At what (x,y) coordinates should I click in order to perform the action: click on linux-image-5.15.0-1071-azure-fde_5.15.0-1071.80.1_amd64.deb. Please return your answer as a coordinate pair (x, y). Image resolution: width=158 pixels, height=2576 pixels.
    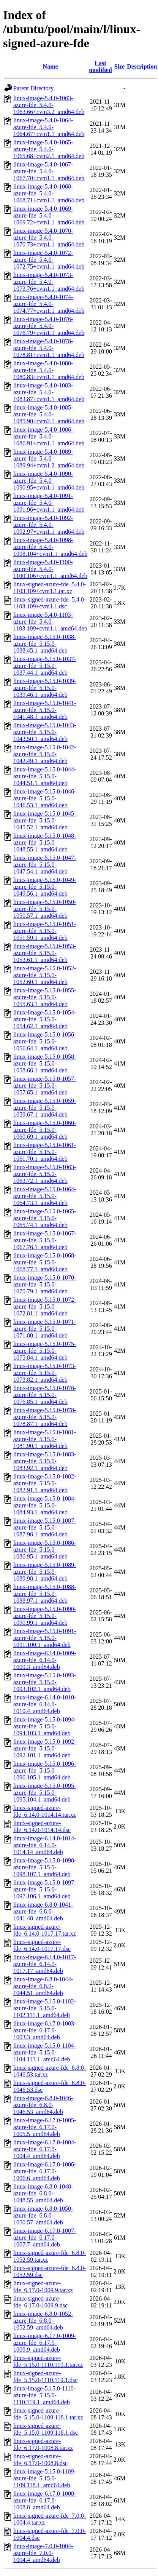
    Looking at the image, I should click on (44, 1328).